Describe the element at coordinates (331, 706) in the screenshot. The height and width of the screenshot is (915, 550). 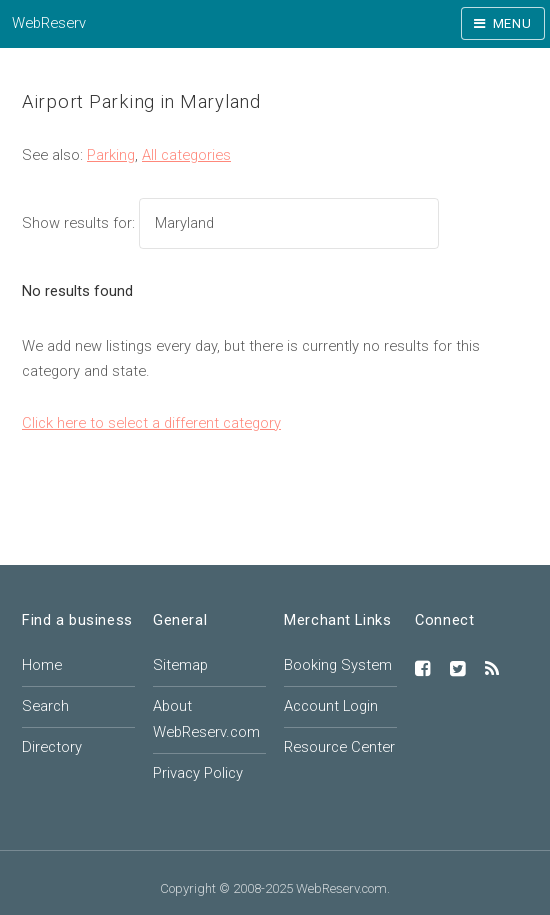
I see `Account Login` at that location.